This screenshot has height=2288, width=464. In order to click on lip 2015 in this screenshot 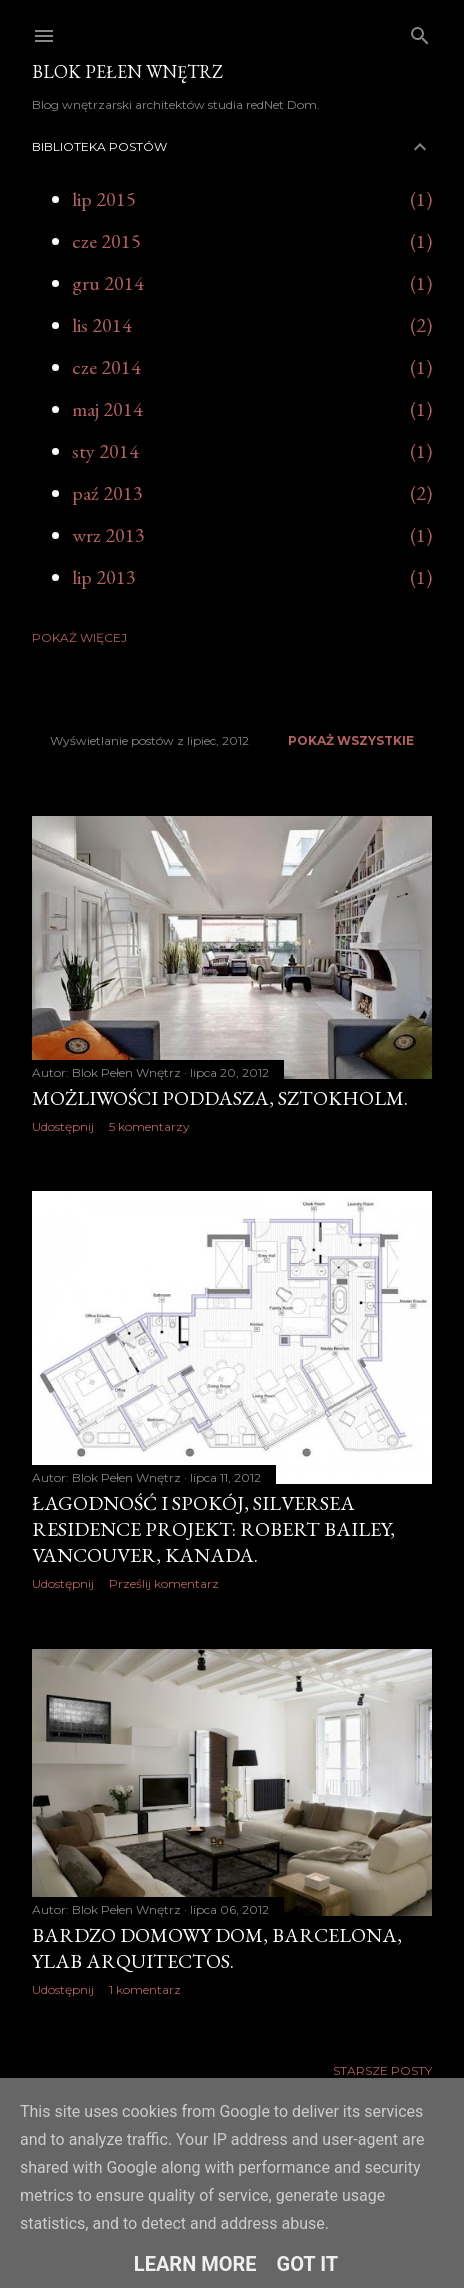, I will do `click(104, 199)`.